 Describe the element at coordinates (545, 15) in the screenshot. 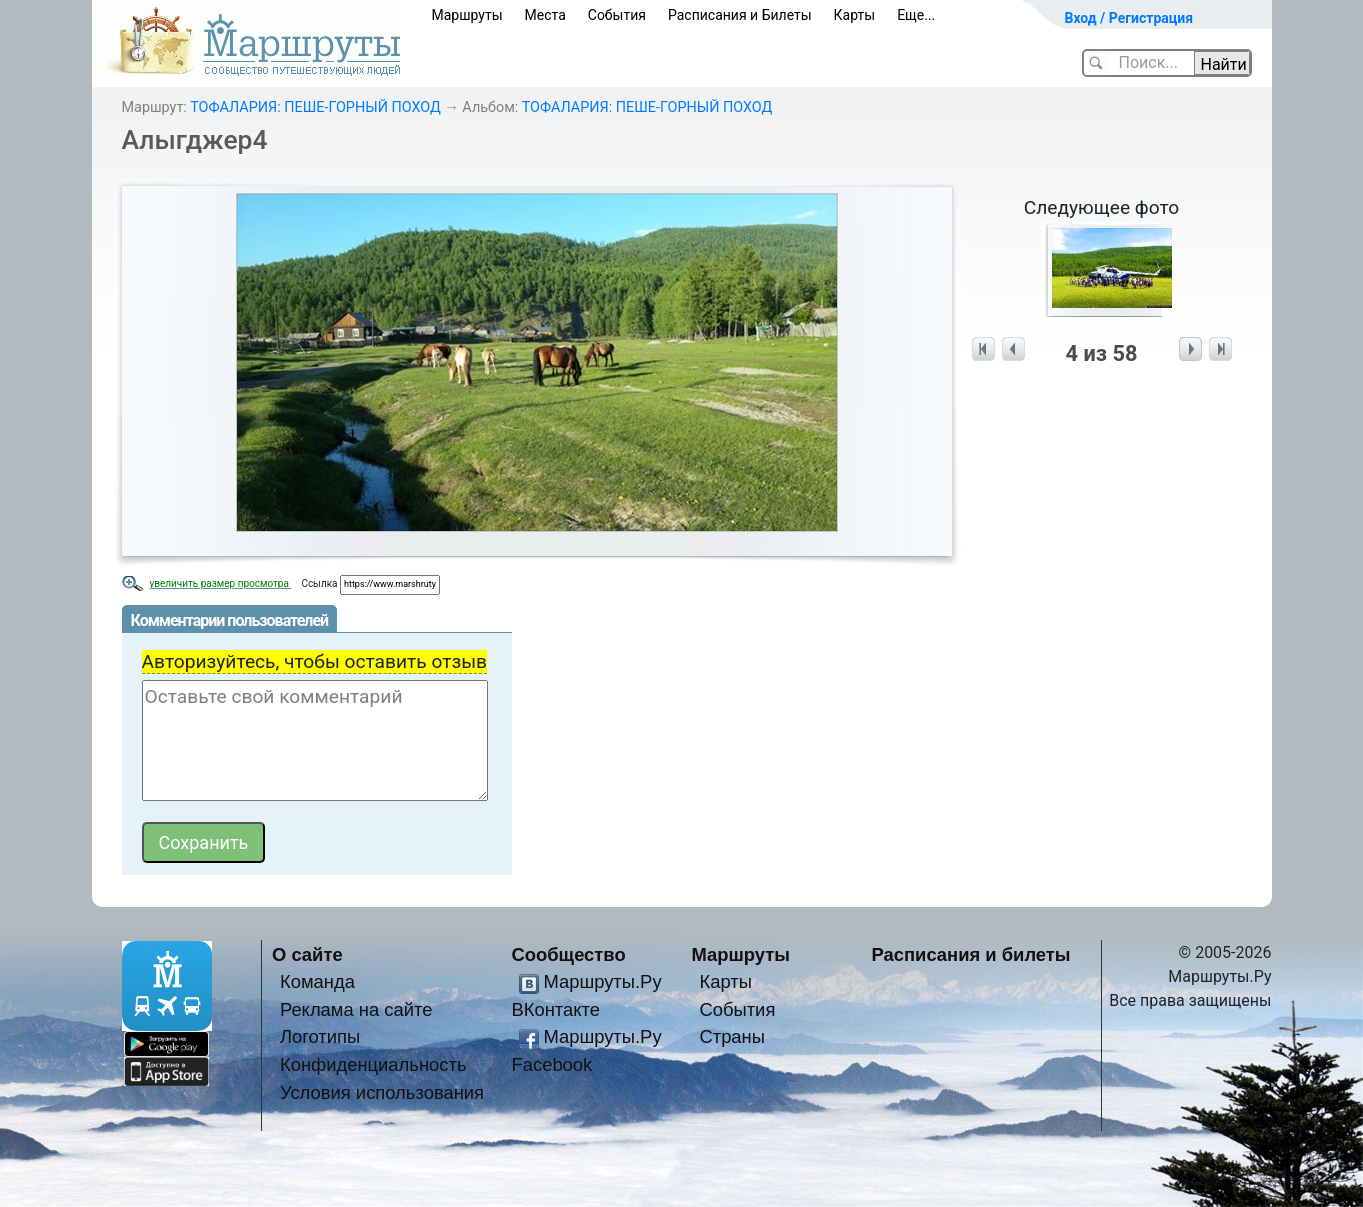

I see `Места` at that location.